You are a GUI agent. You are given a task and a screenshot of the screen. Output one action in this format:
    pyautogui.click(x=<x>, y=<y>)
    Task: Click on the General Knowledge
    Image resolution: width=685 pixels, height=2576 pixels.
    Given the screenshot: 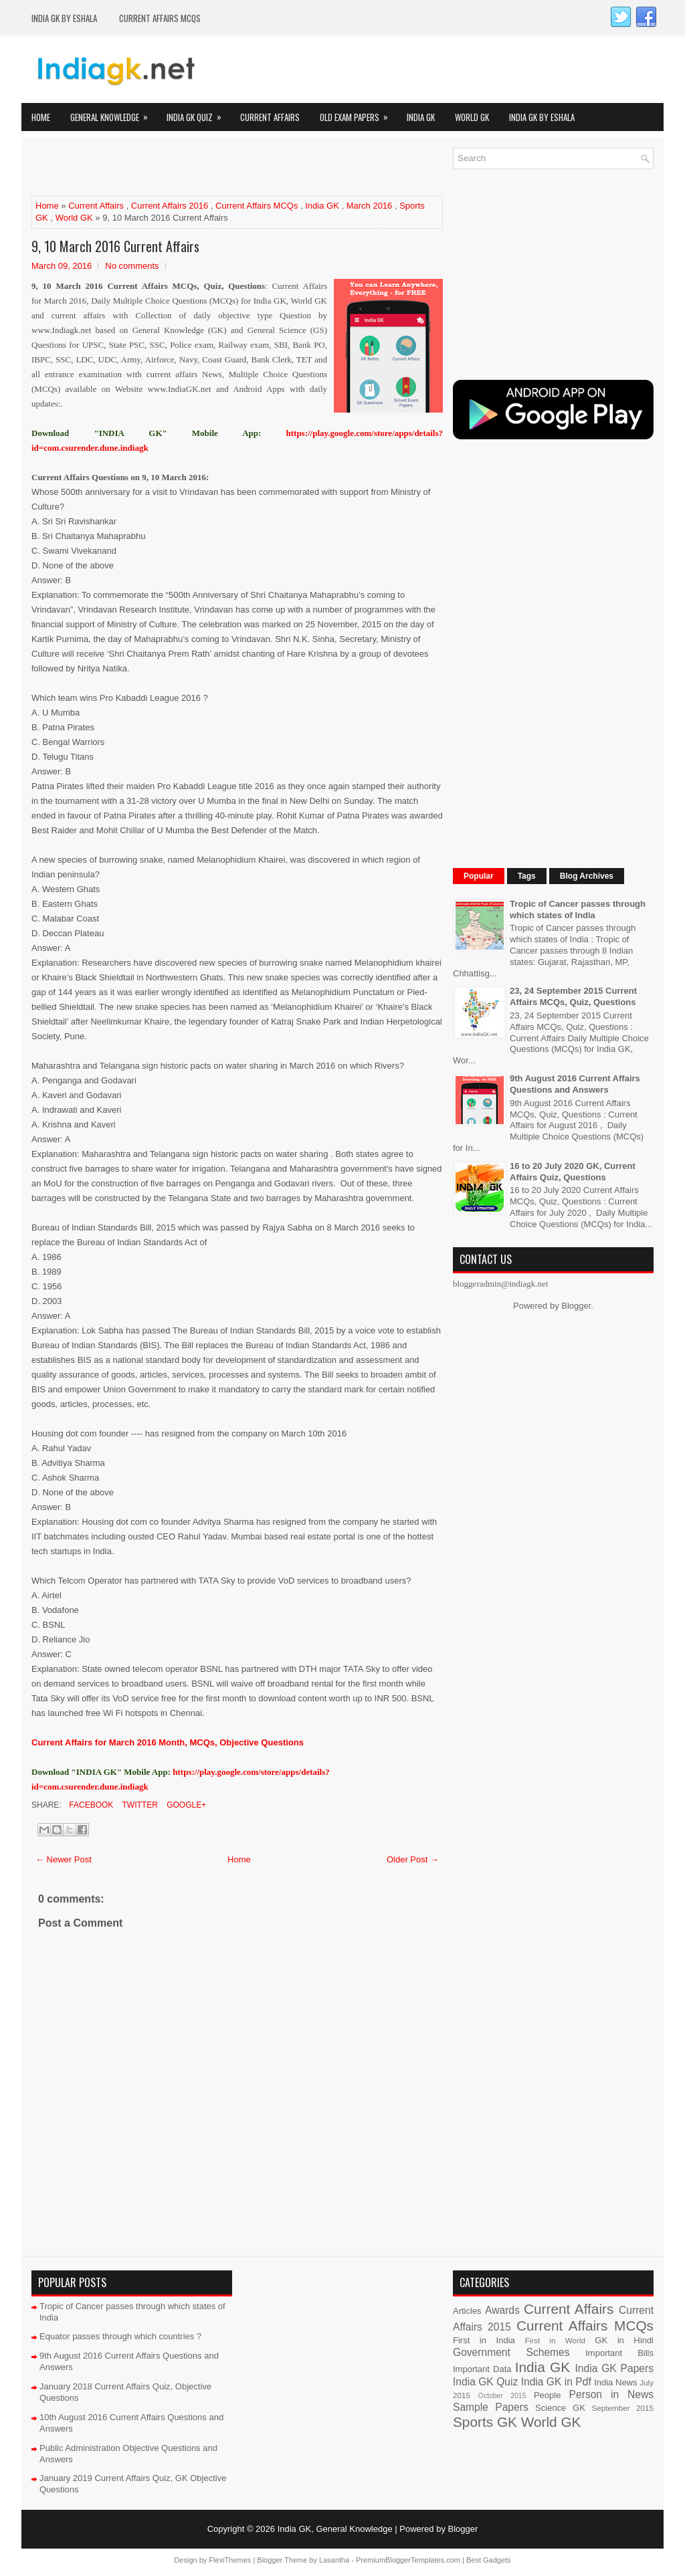 What is the action you would take?
    pyautogui.click(x=113, y=113)
    